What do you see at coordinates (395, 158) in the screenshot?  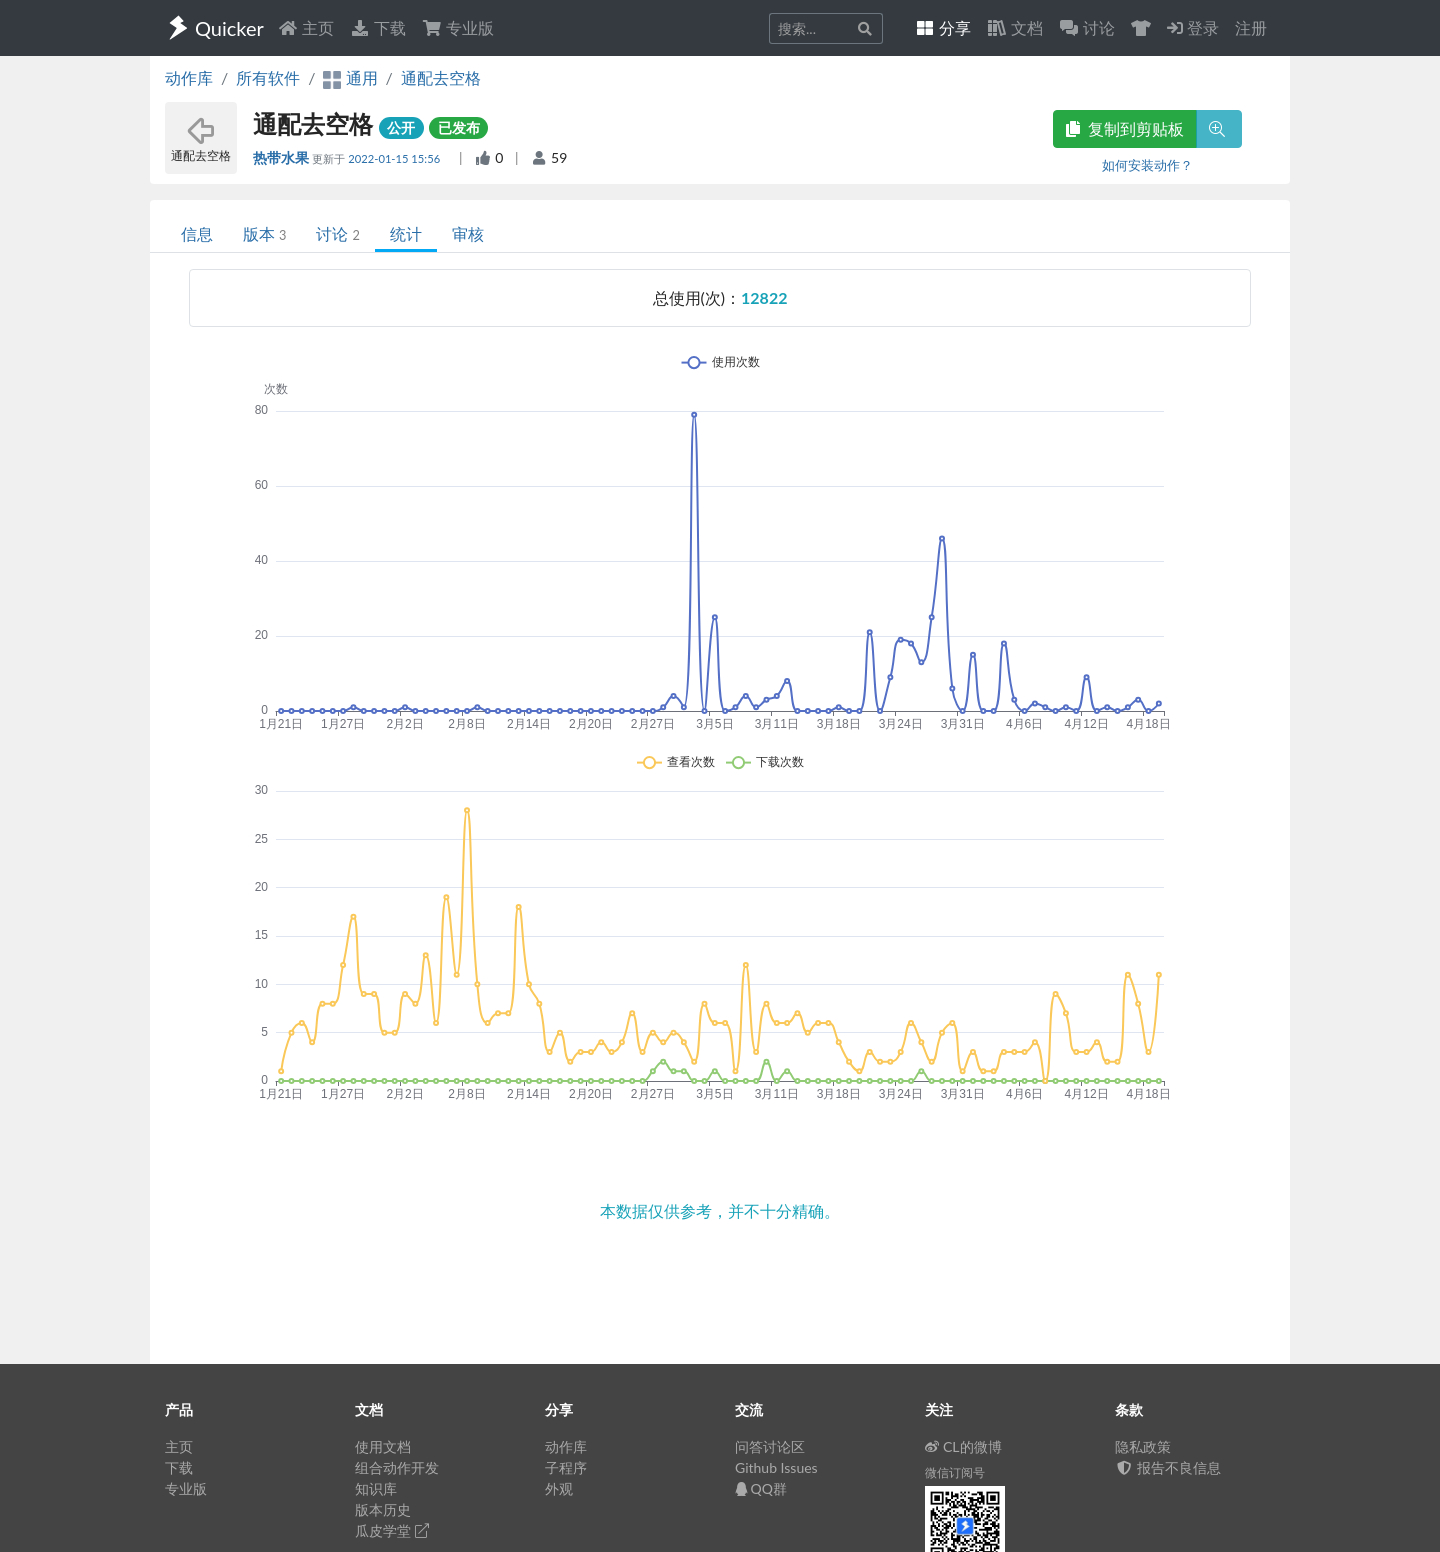 I see `2022-01-15 15:56` at bounding box center [395, 158].